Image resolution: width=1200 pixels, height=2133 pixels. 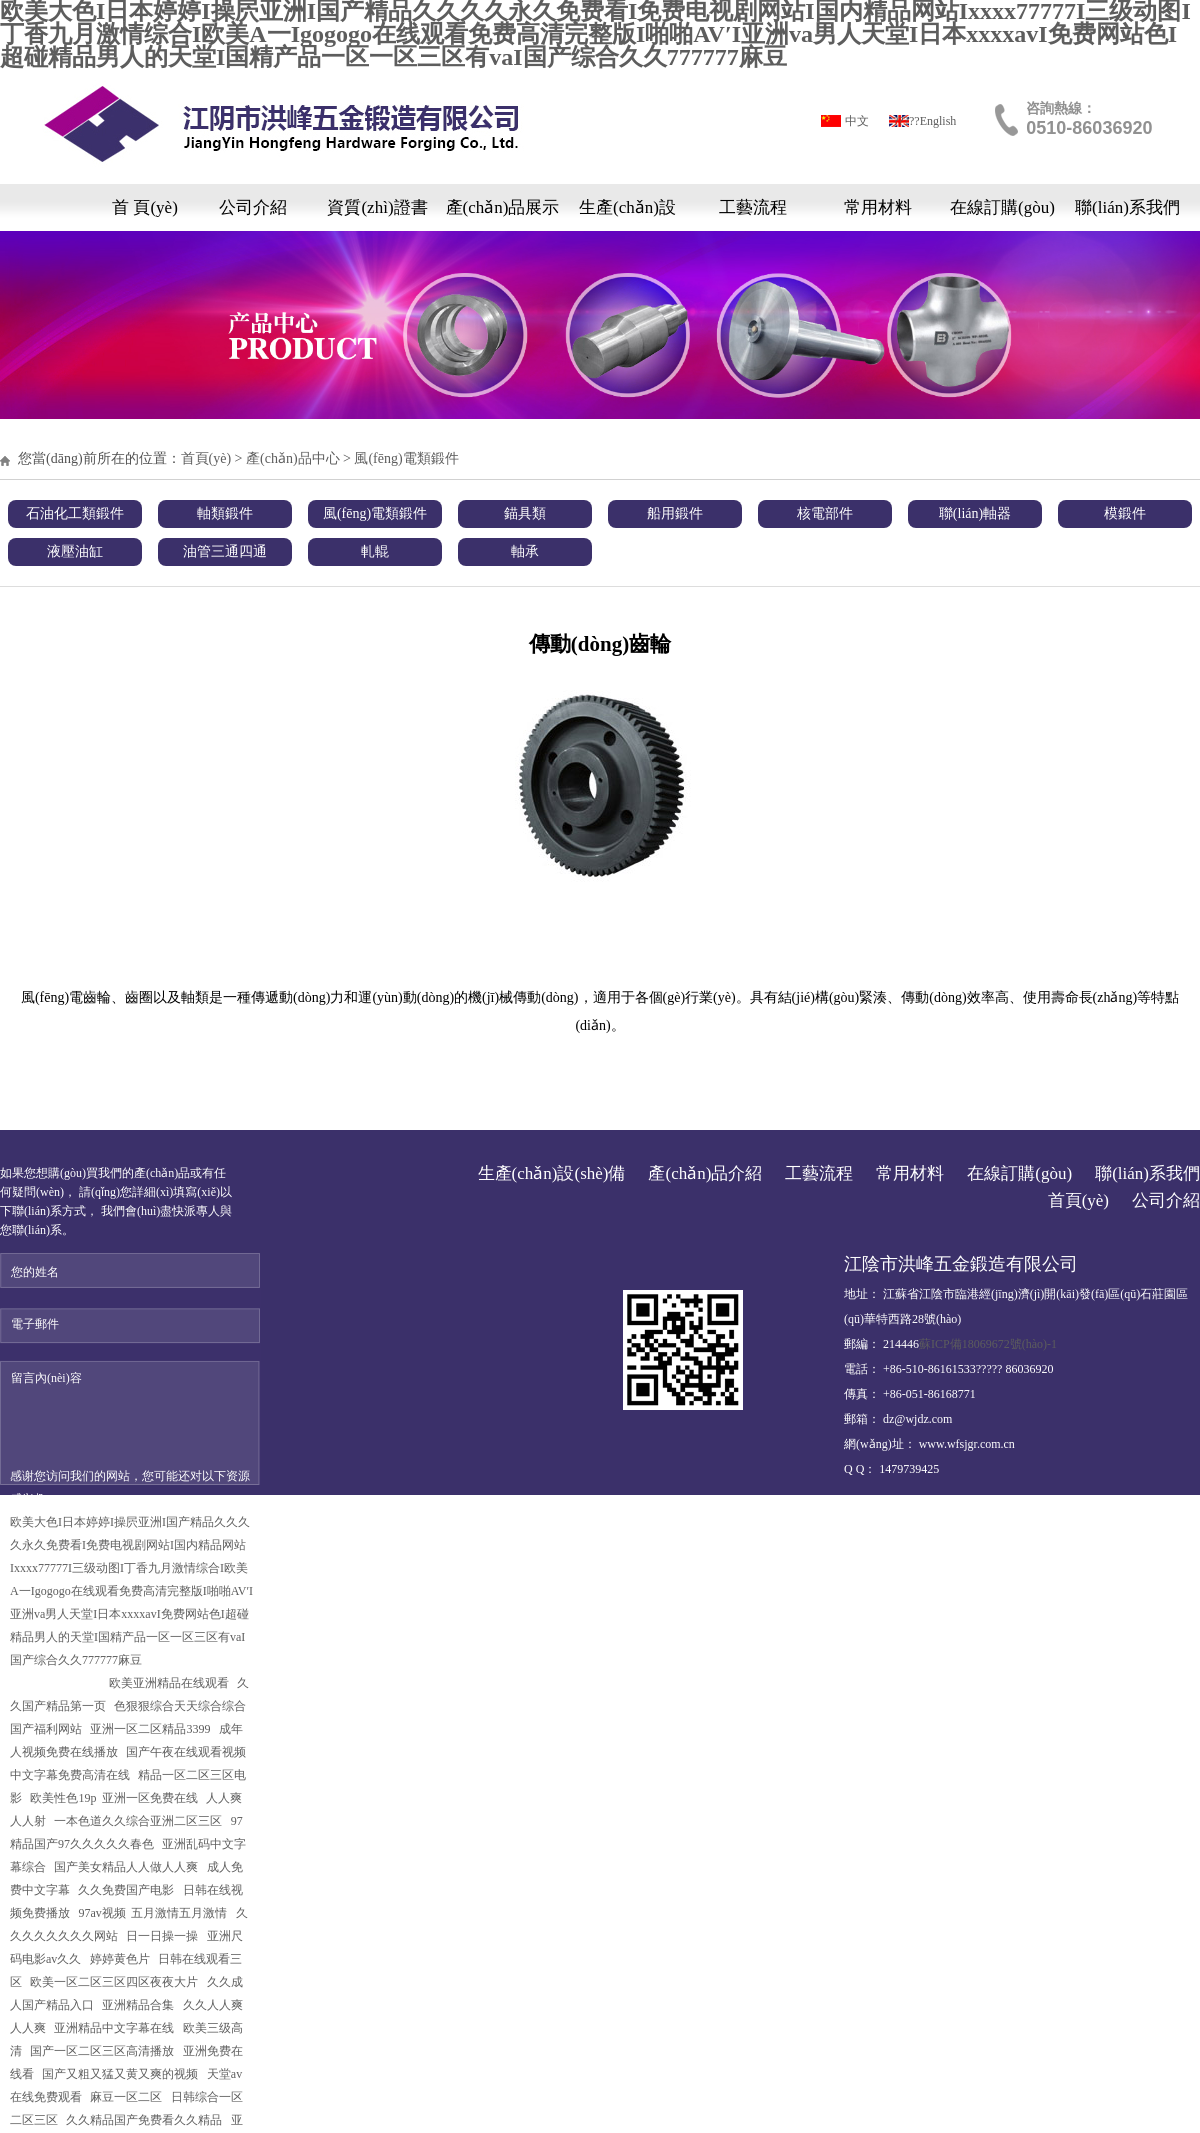 I want to click on 模鍛件, so click(x=1125, y=513).